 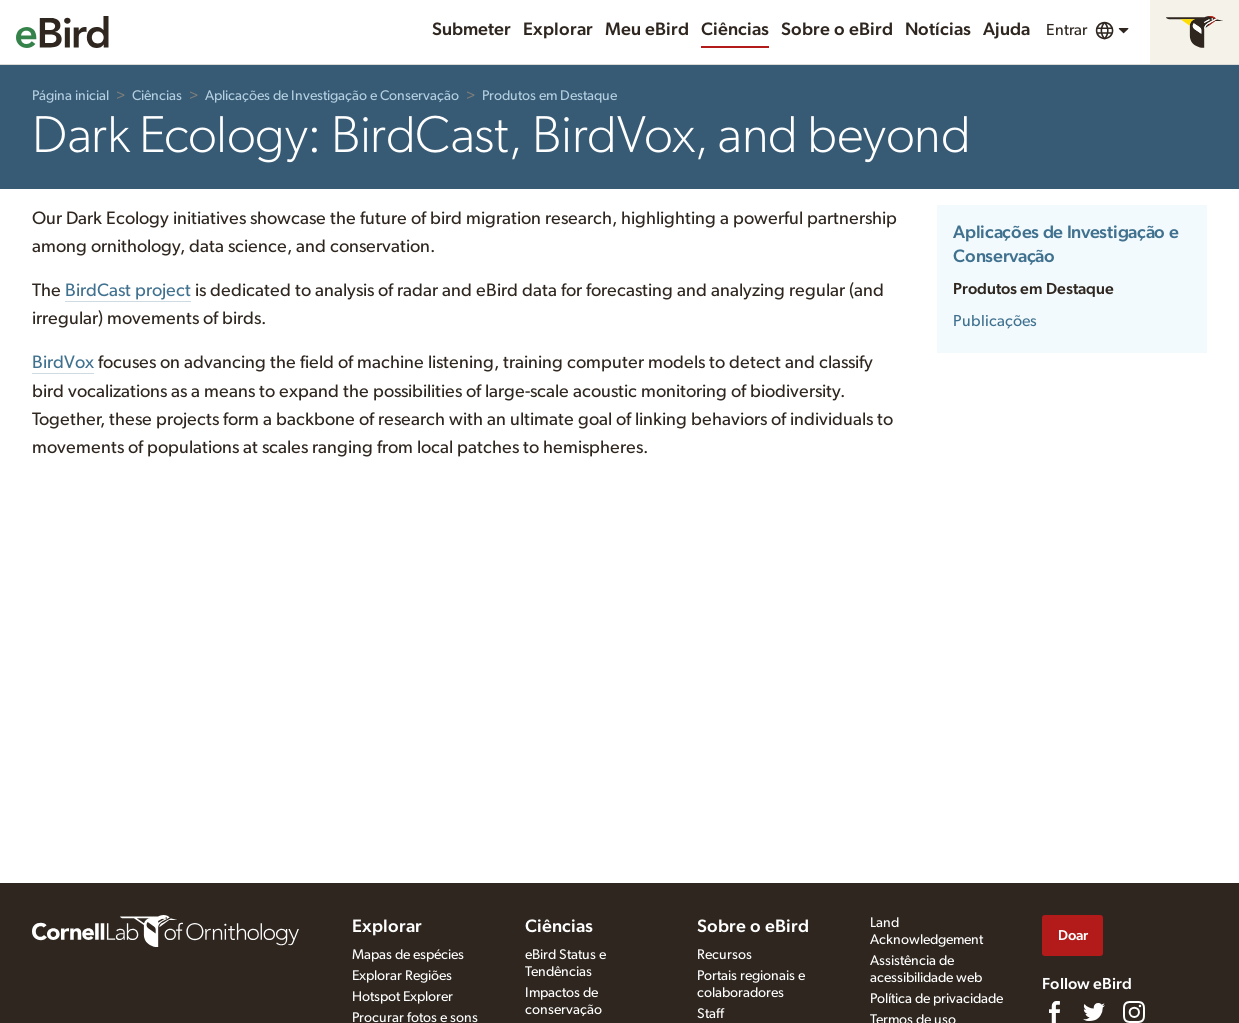 What do you see at coordinates (938, 30) in the screenshot?
I see `Notícias` at bounding box center [938, 30].